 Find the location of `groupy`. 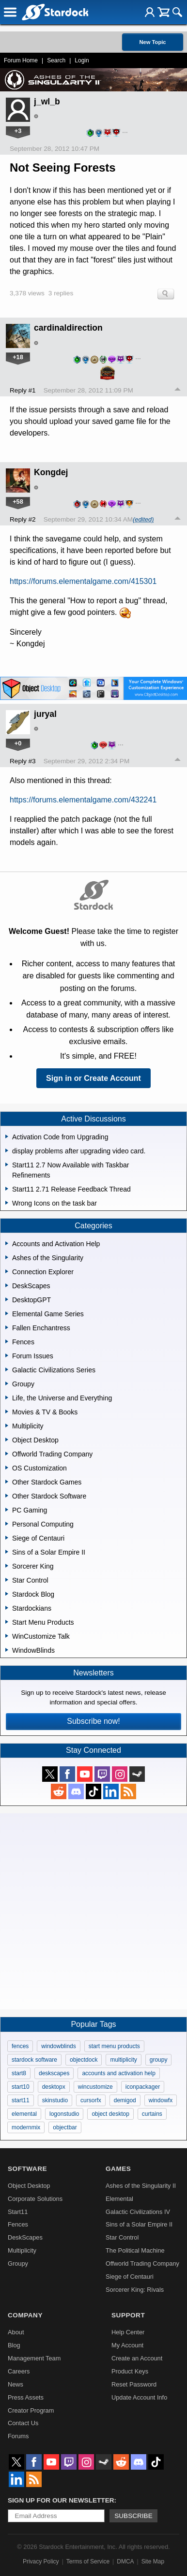

groupy is located at coordinates (159, 2059).